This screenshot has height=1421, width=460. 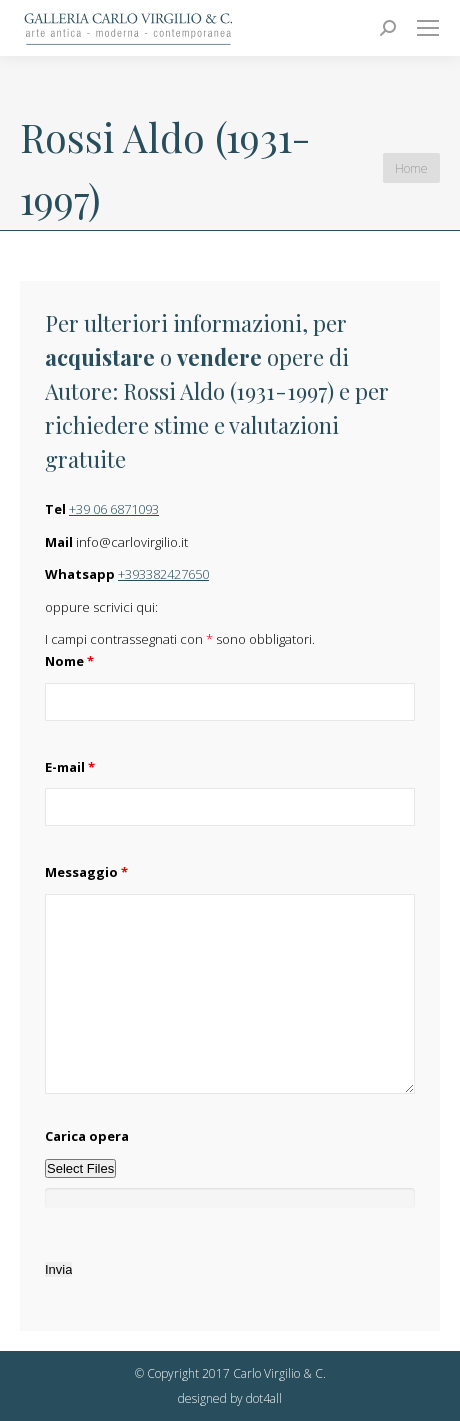 What do you see at coordinates (114, 509) in the screenshot?
I see `+39 06 6871093` at bounding box center [114, 509].